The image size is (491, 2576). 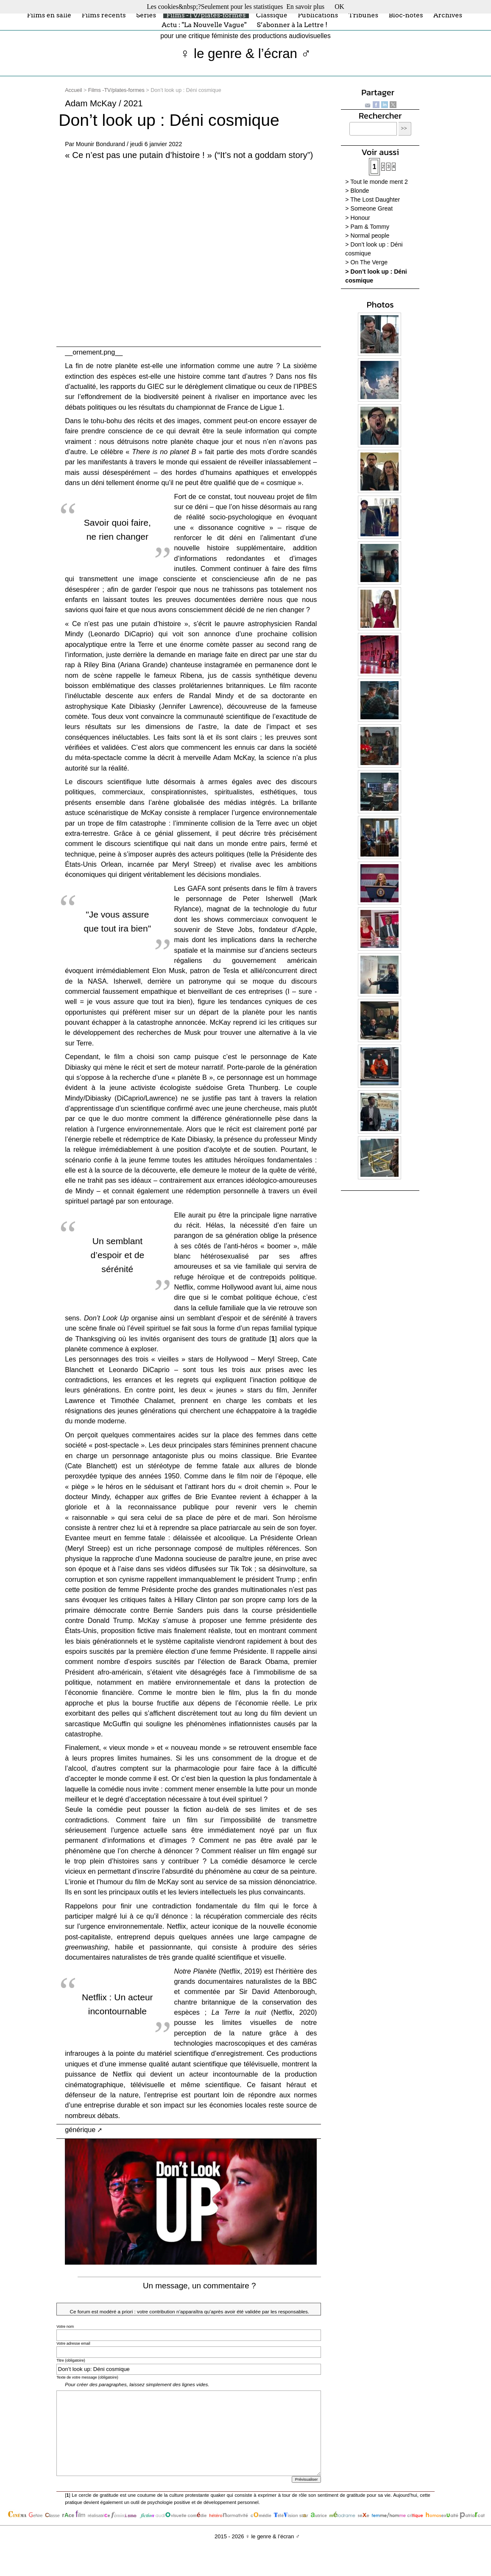 What do you see at coordinates (394, 166) in the screenshot?
I see `4 [Aller à la page 4]` at bounding box center [394, 166].